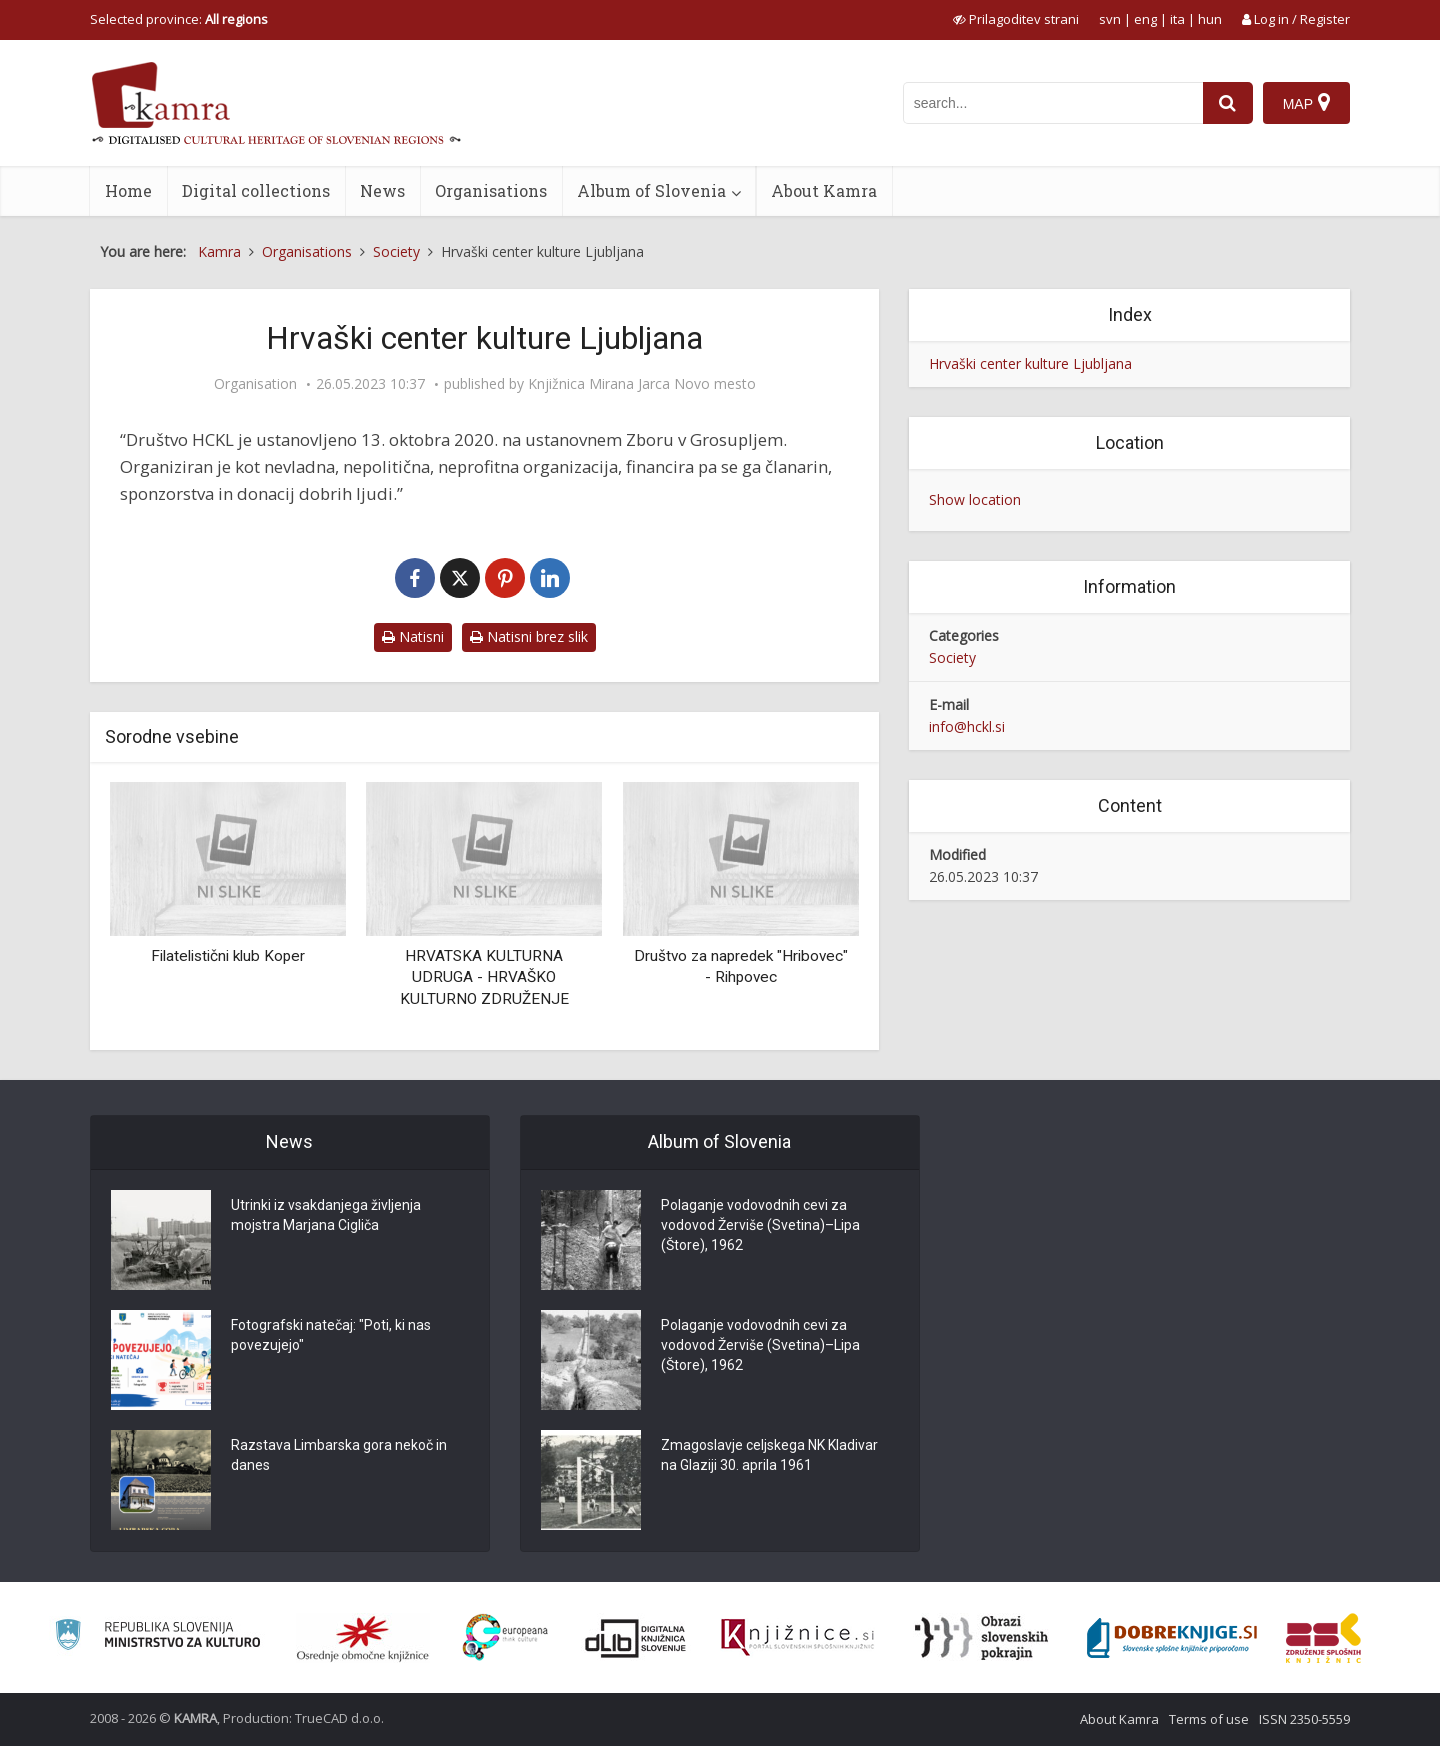 This screenshot has width=1440, height=1746. Describe the element at coordinates (967, 726) in the screenshot. I see `info@hckl.si` at that location.